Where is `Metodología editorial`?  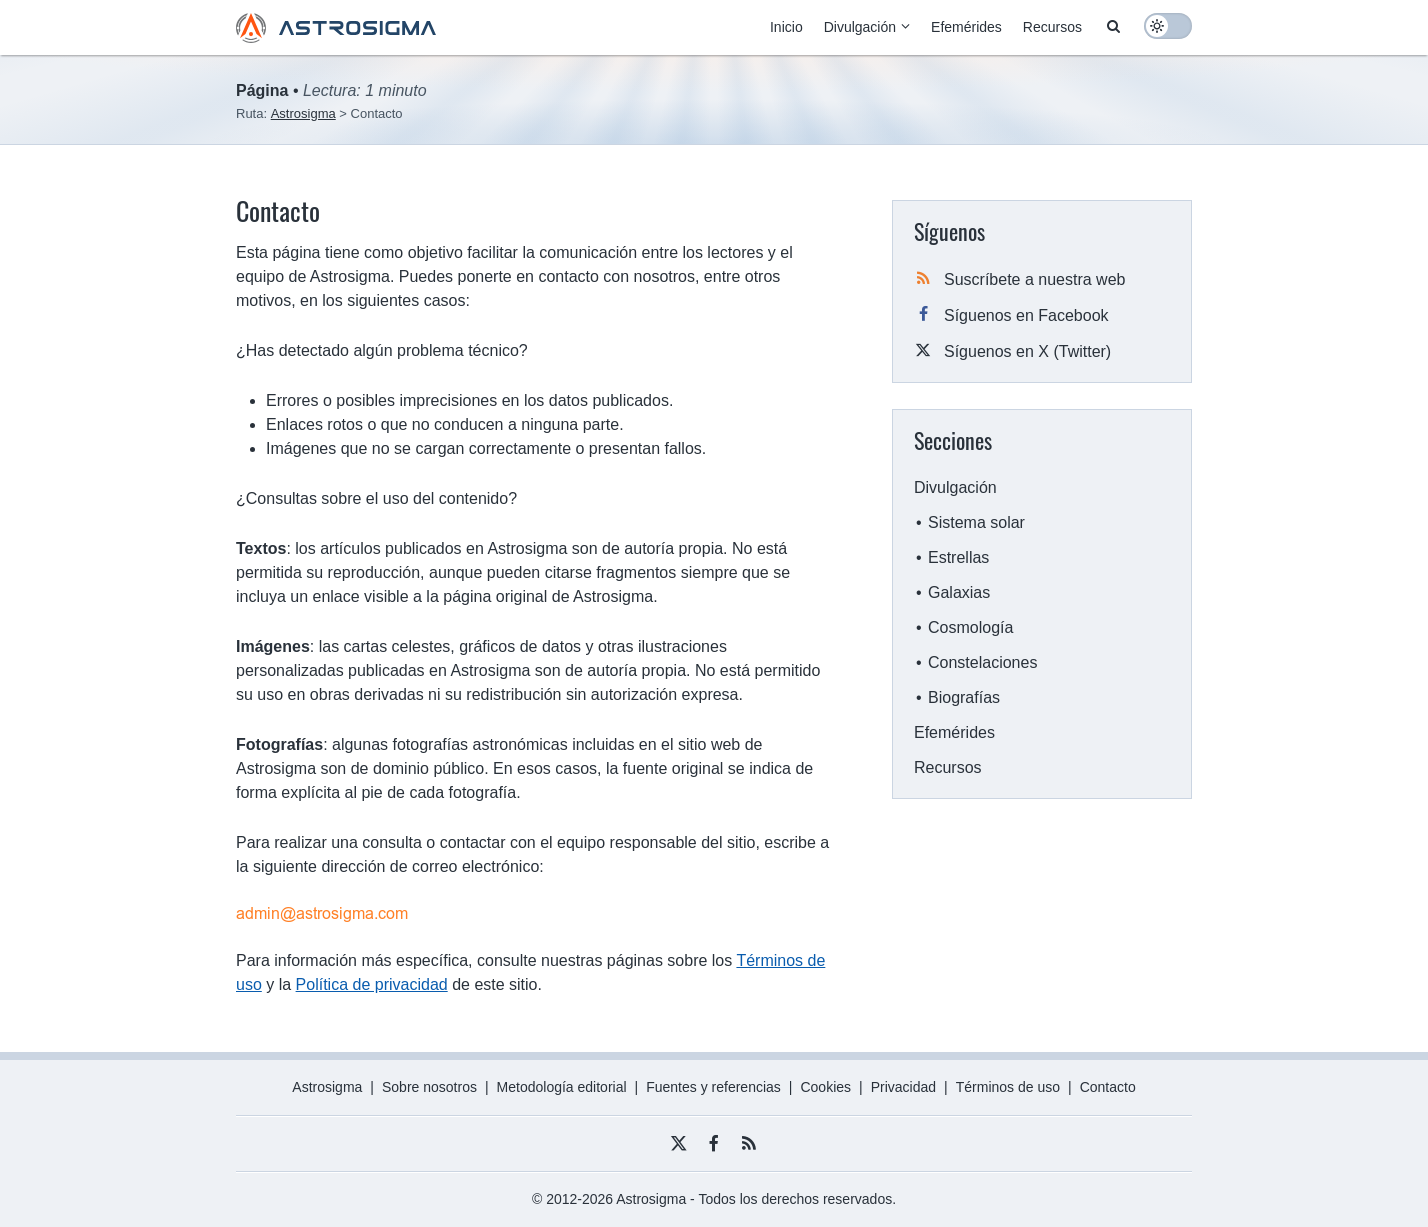
Metodología editorial is located at coordinates (562, 1087).